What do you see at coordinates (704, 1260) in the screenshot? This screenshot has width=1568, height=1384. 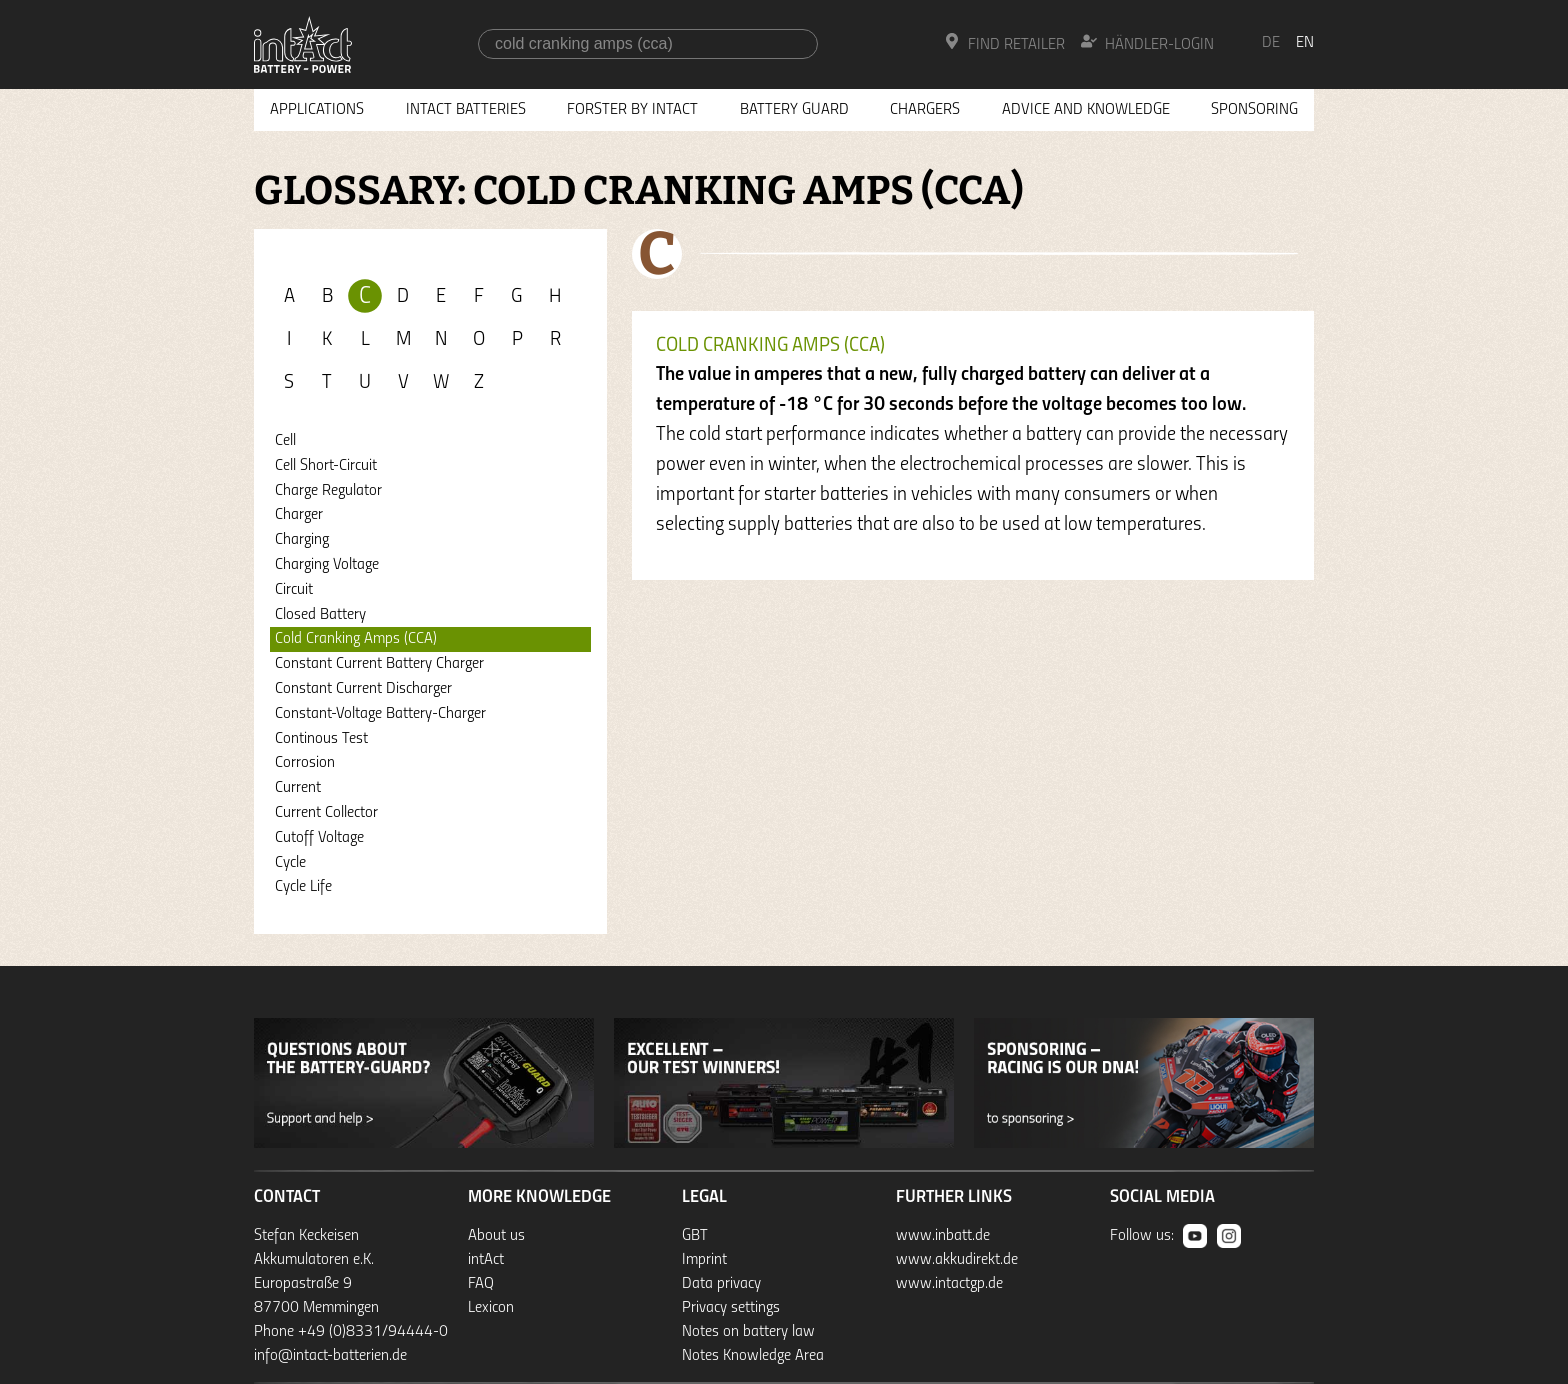 I see `Imprint` at bounding box center [704, 1260].